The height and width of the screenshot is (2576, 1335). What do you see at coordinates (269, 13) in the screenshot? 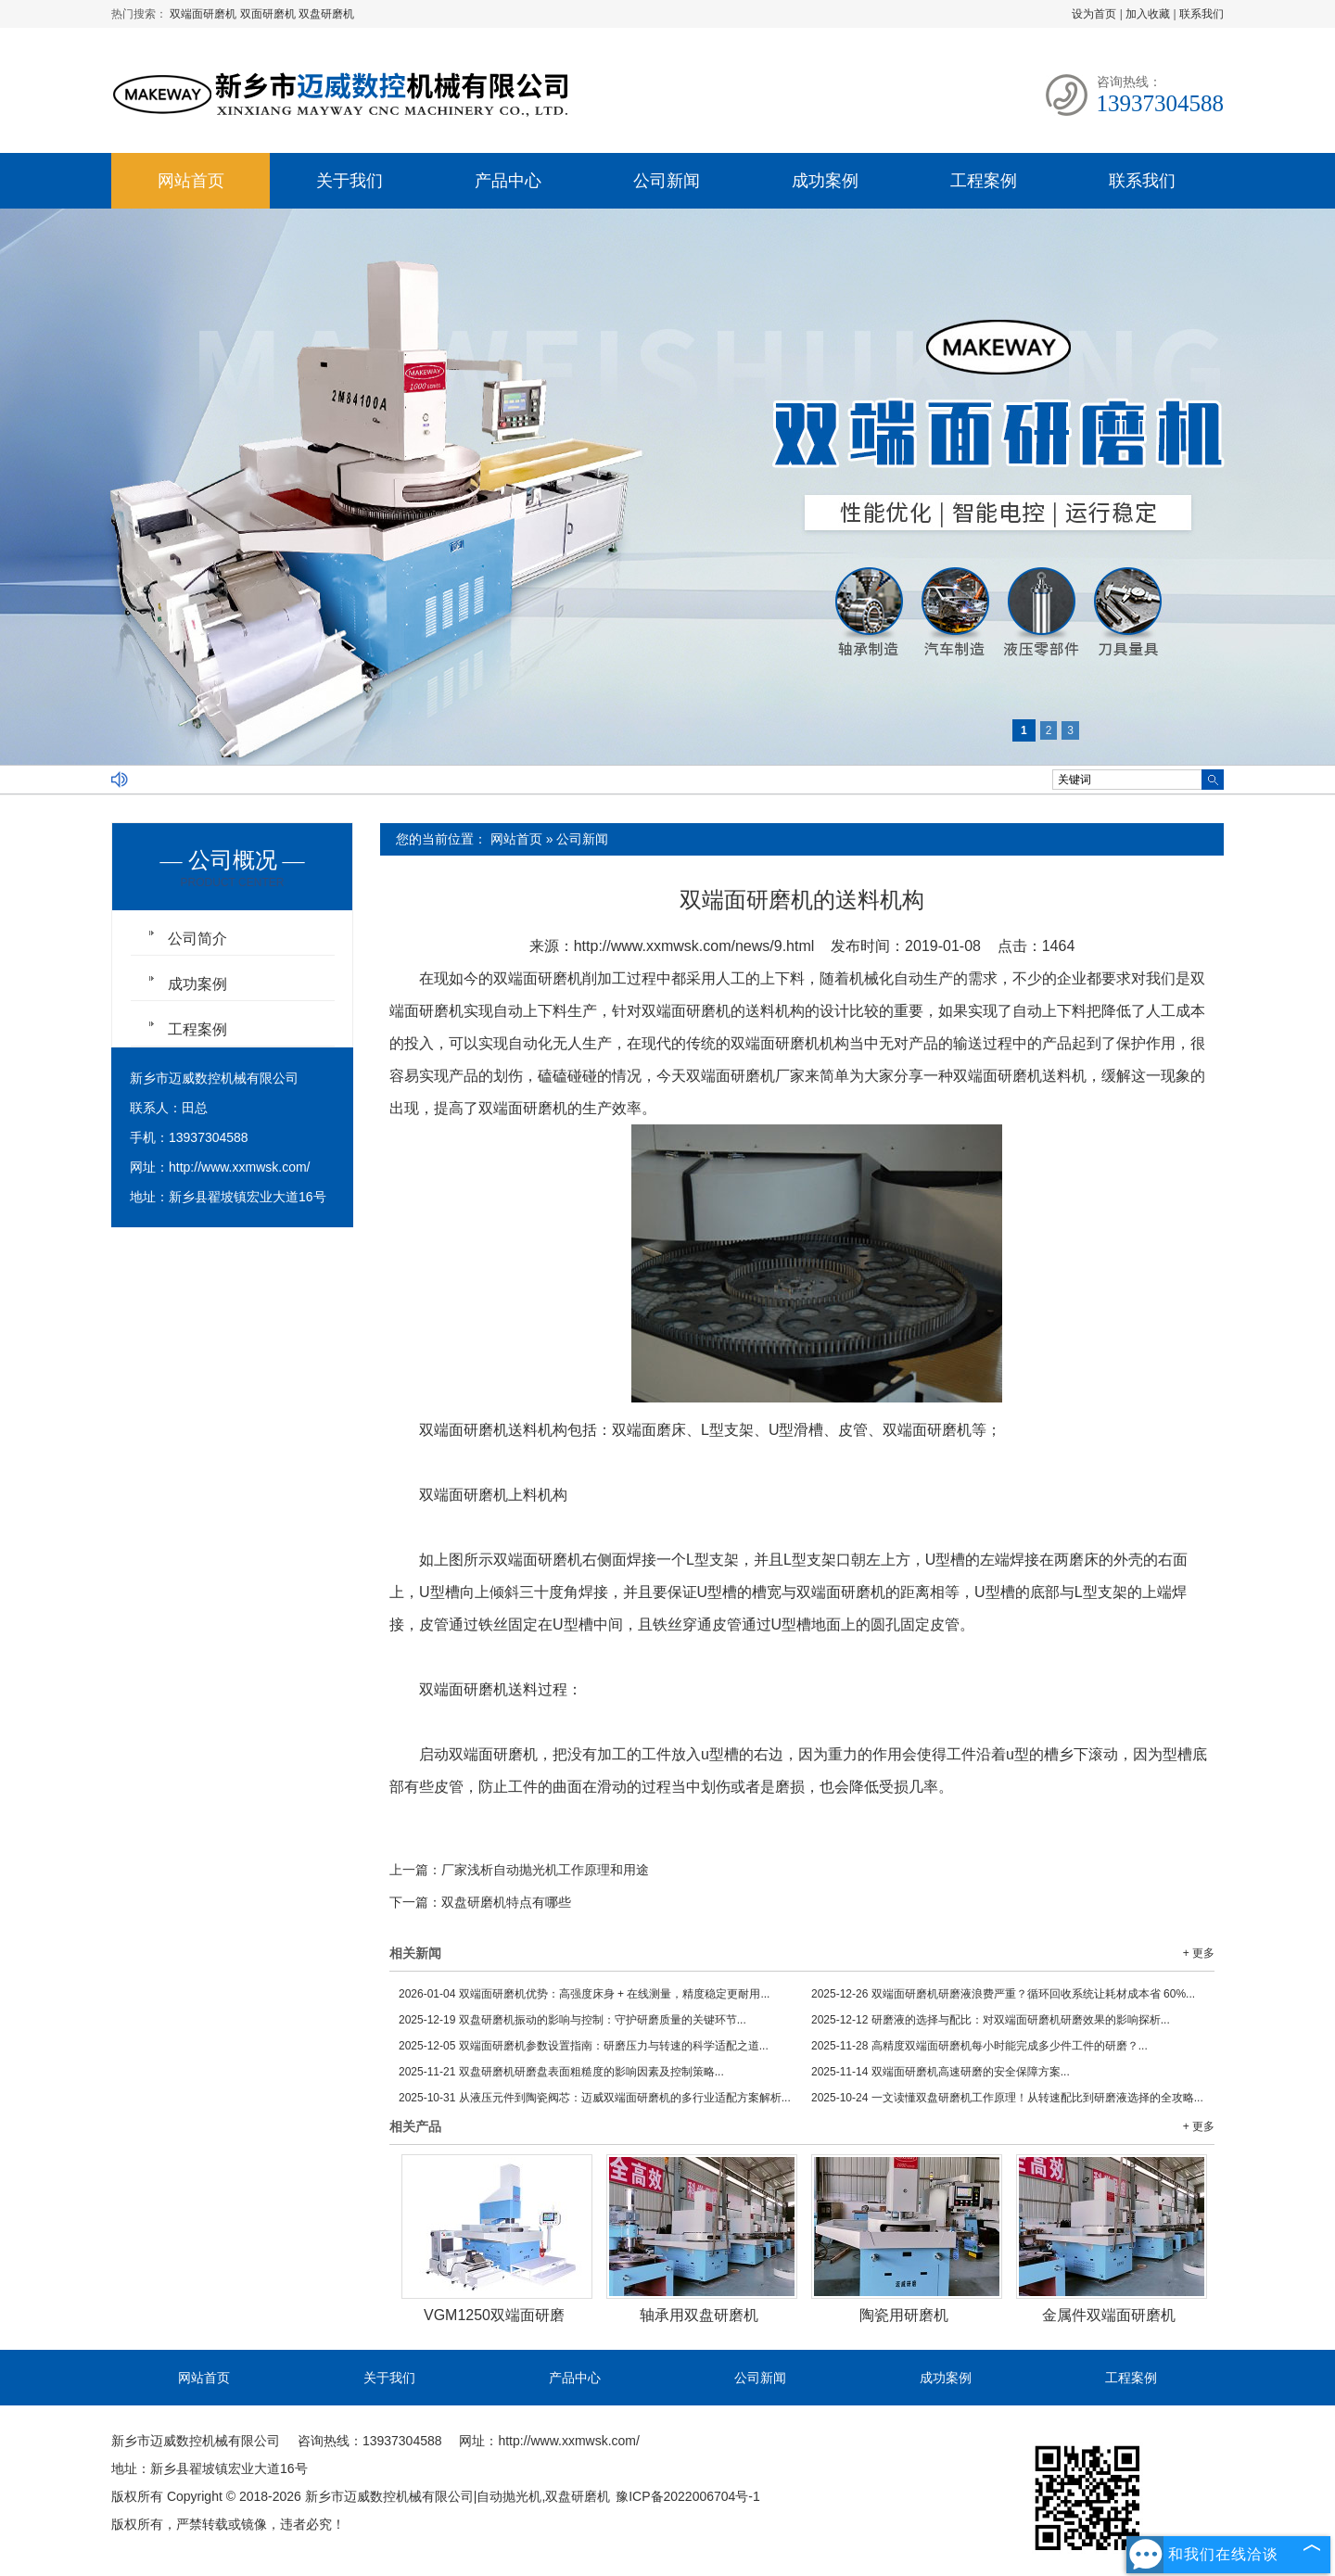
I see `双面研磨机` at bounding box center [269, 13].